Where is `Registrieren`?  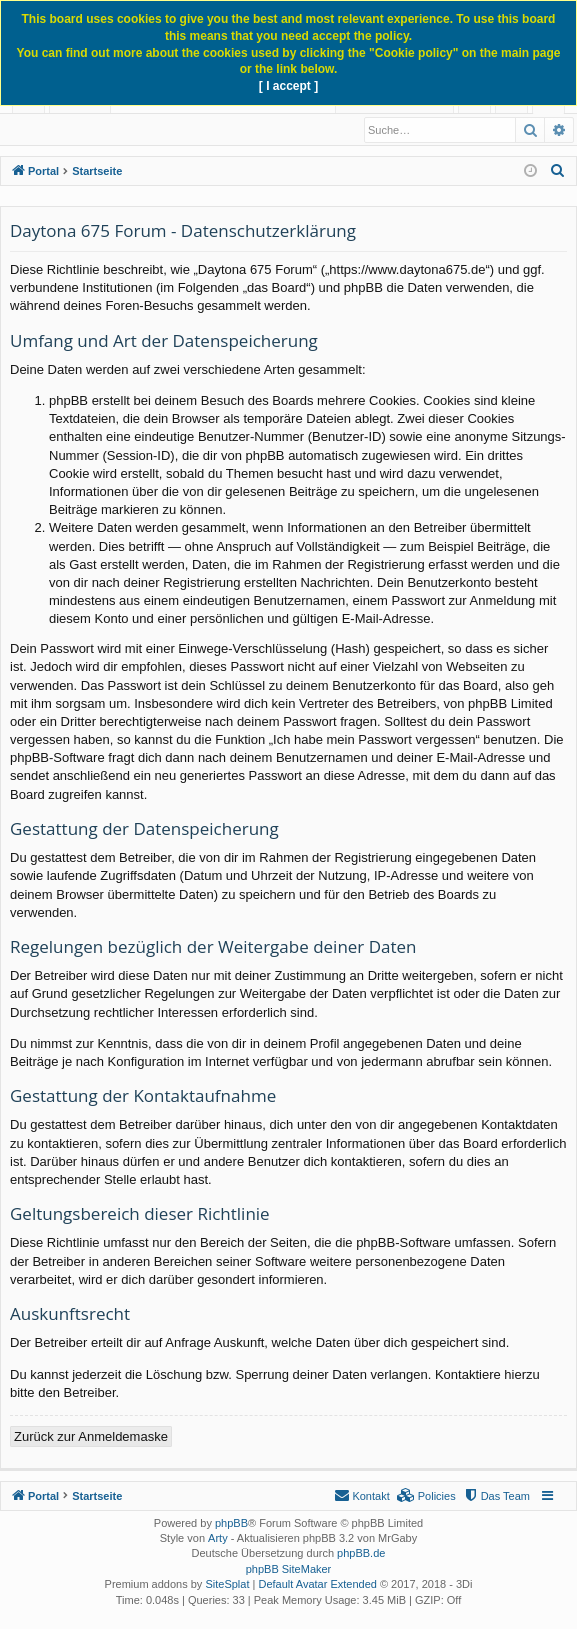
Registrieren is located at coordinates (244, 130).